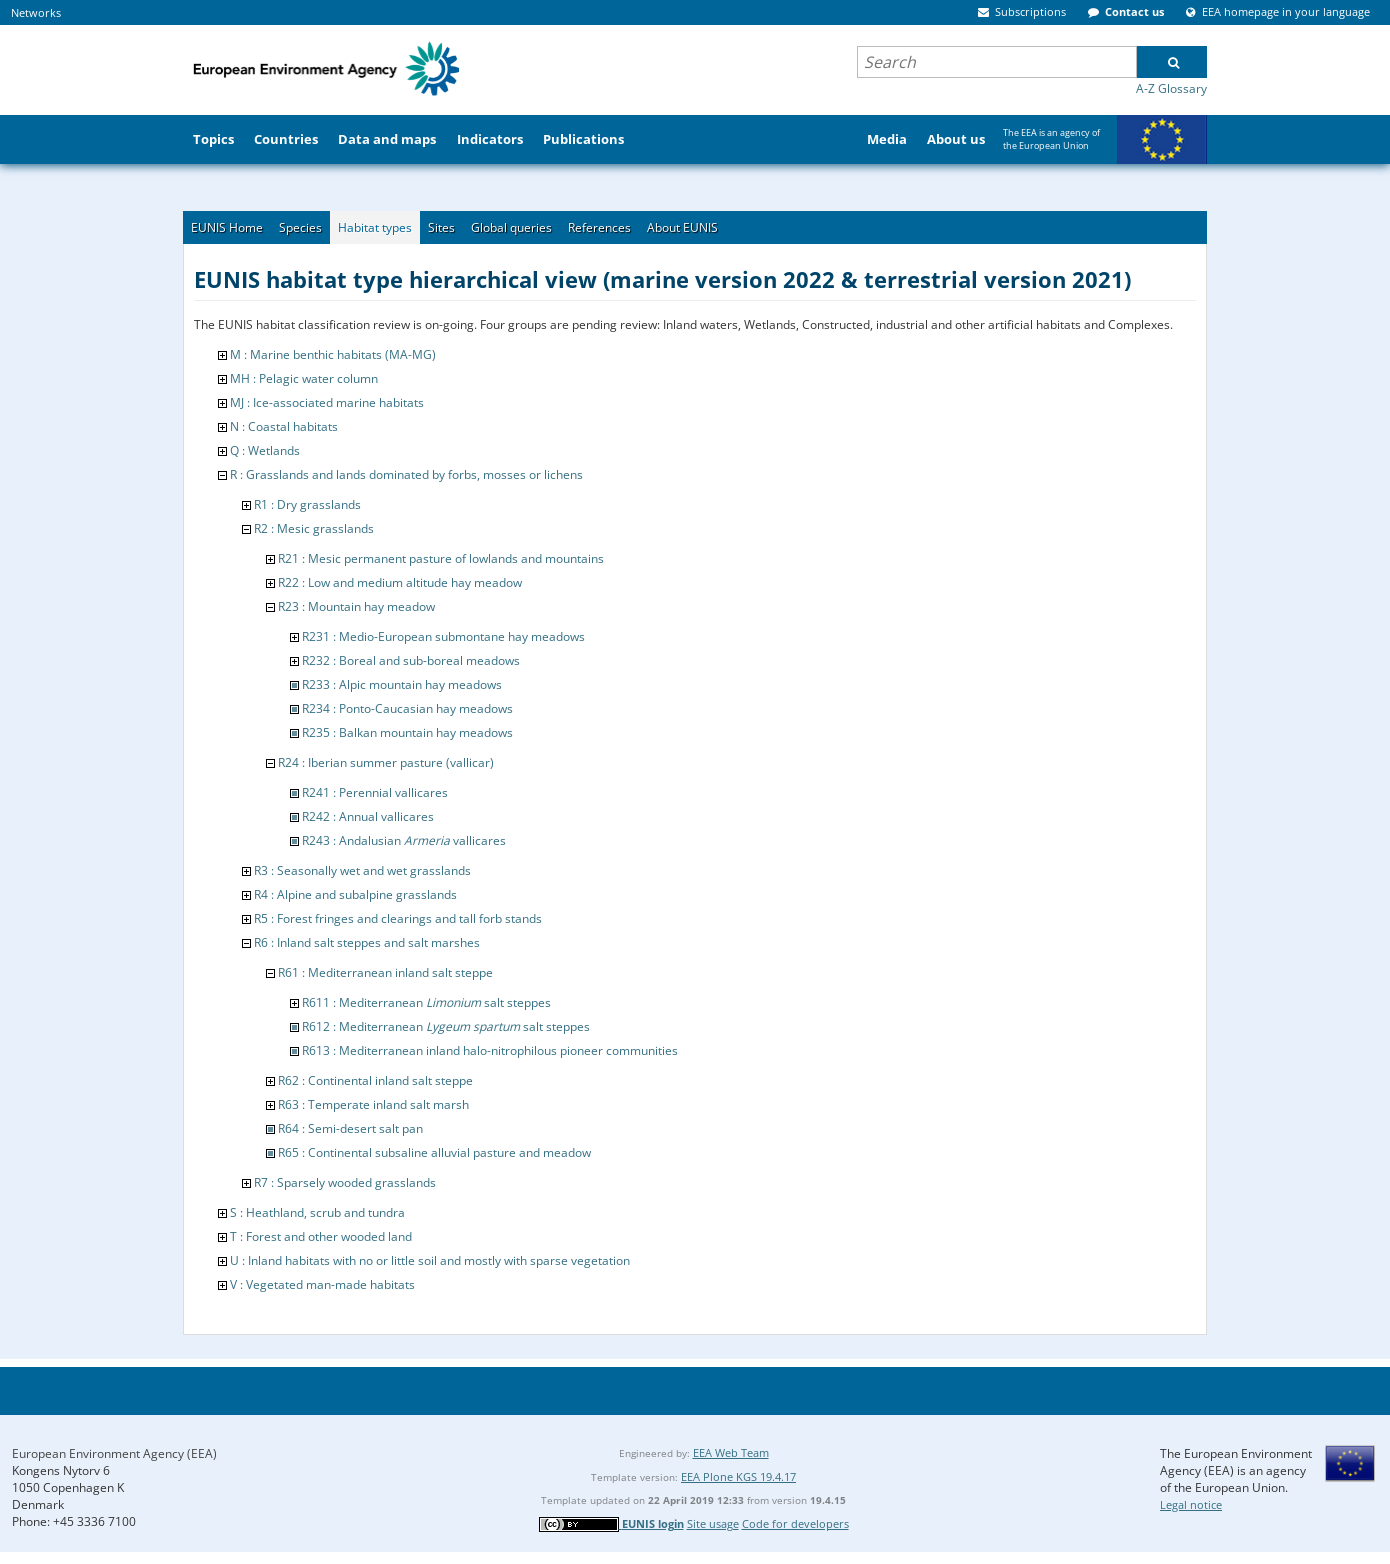 The height and width of the screenshot is (1564, 1390). What do you see at coordinates (307, 504) in the screenshot?
I see `R1 : Dry grasslands` at bounding box center [307, 504].